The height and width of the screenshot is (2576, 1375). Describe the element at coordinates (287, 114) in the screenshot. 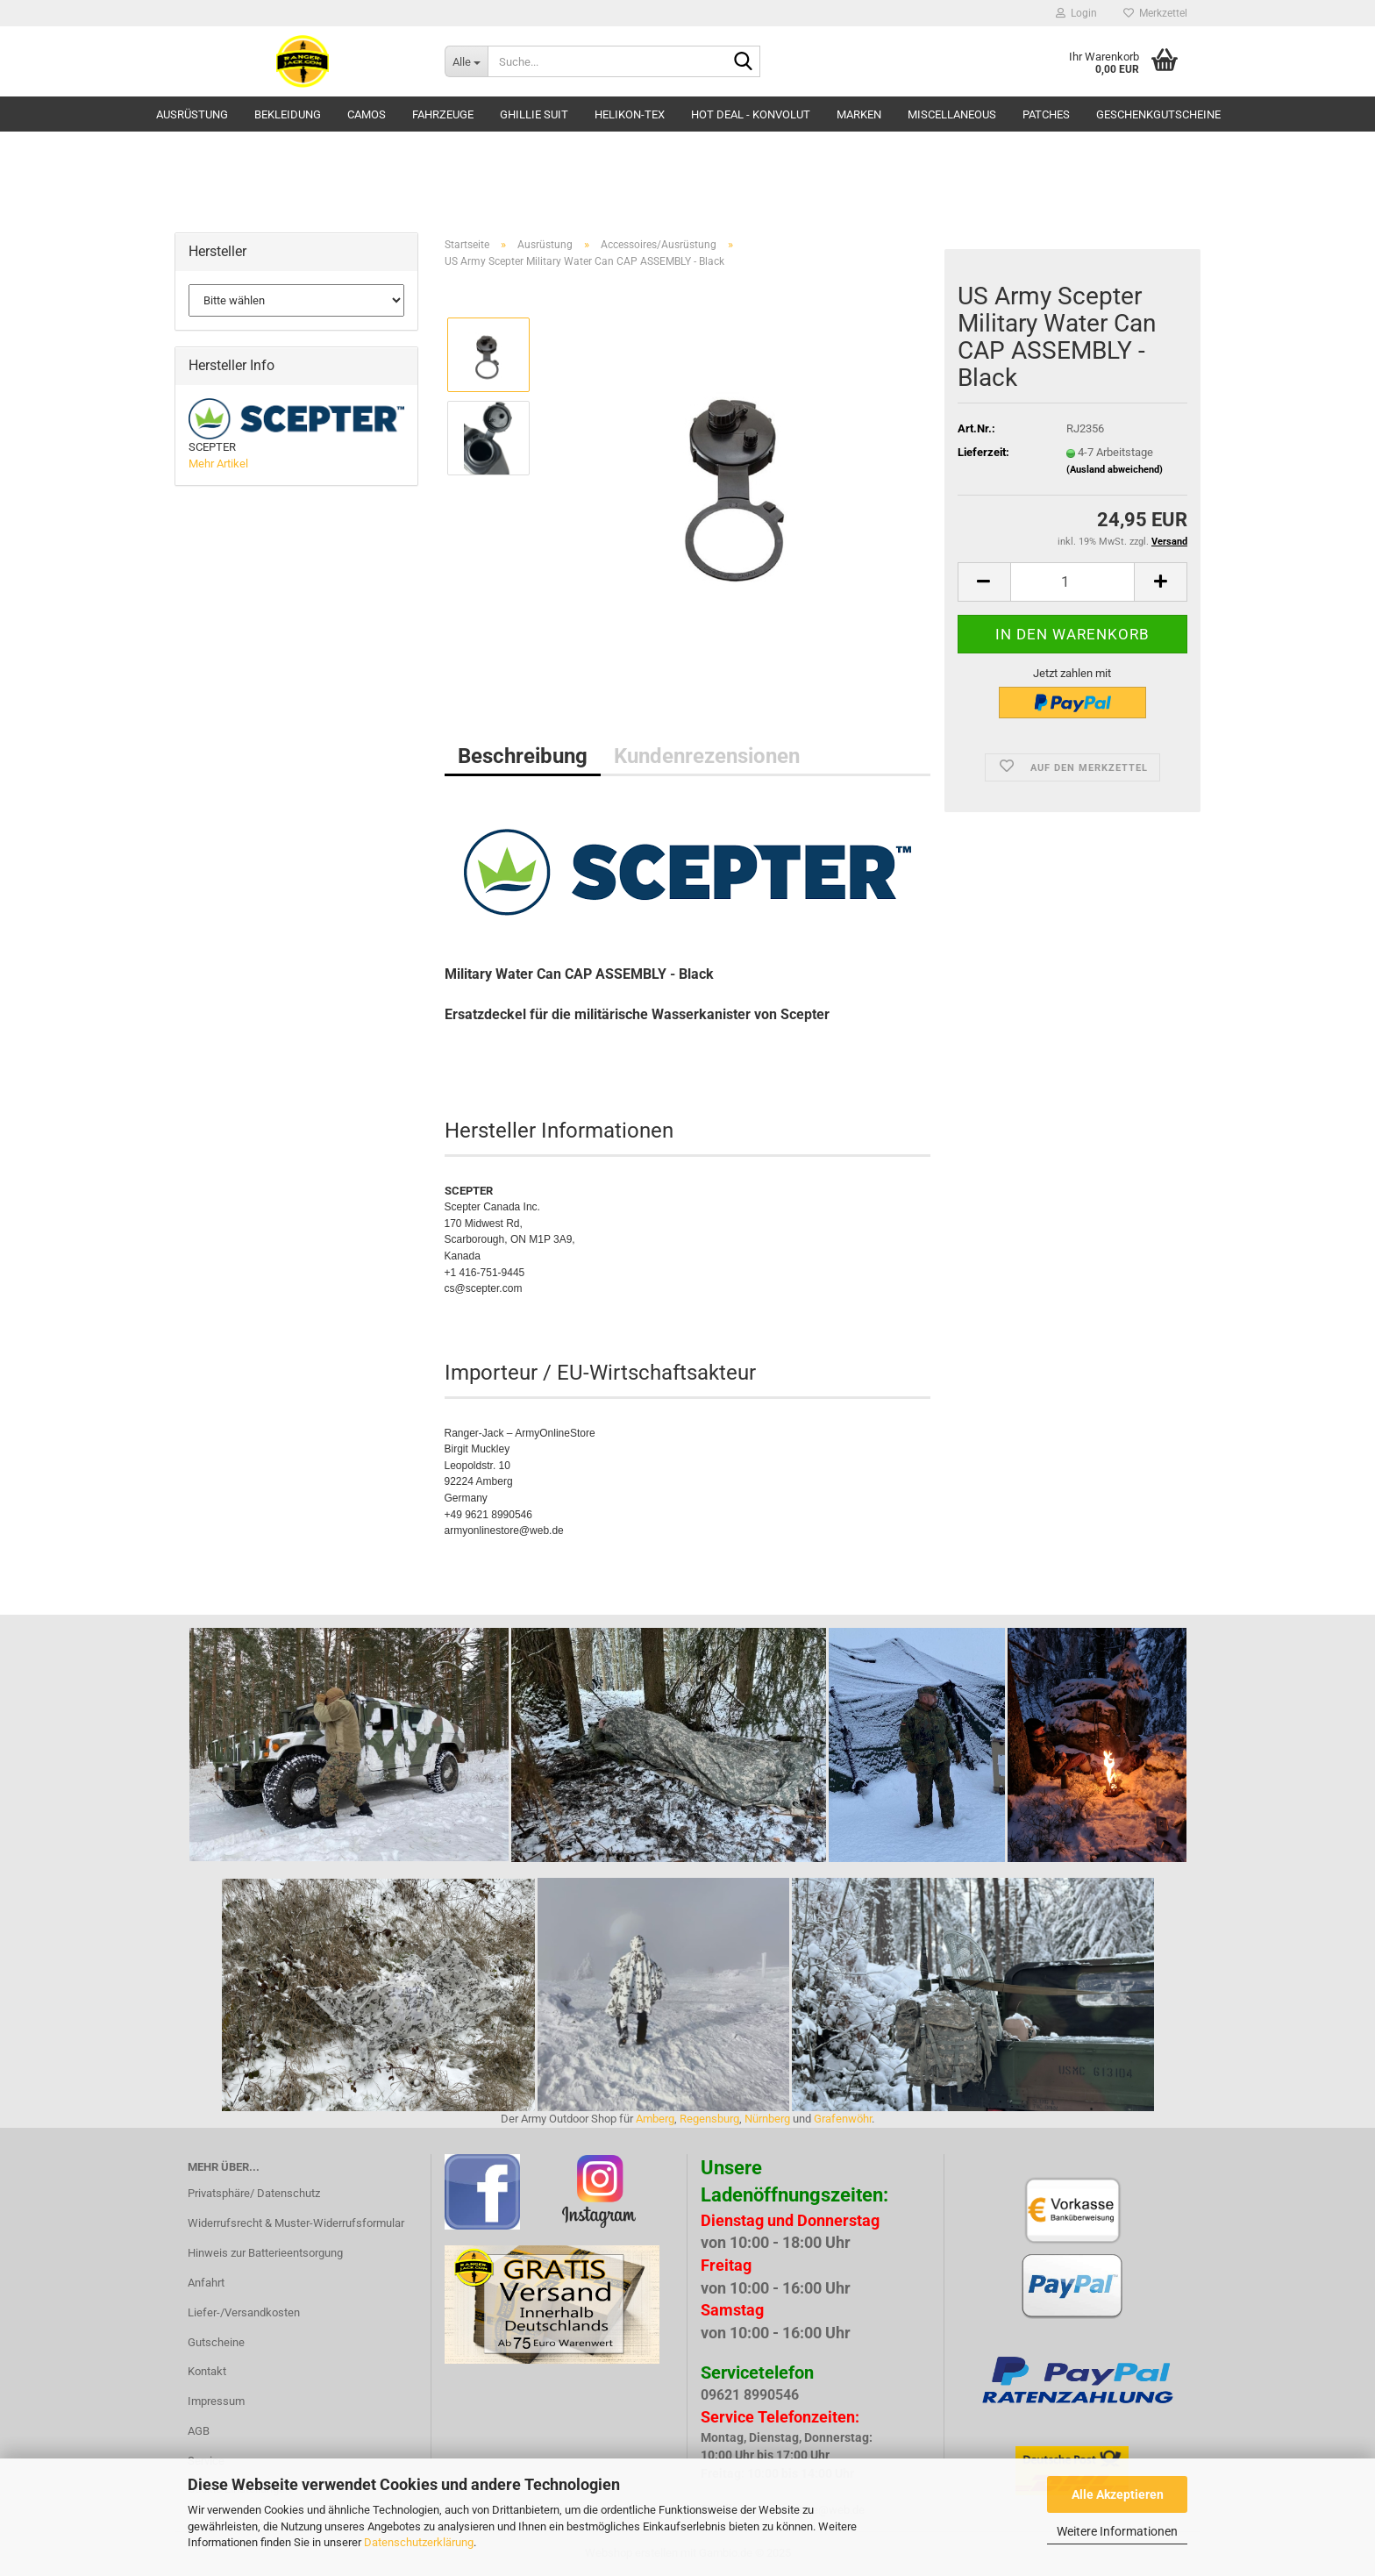

I see `Bekleidung` at that location.